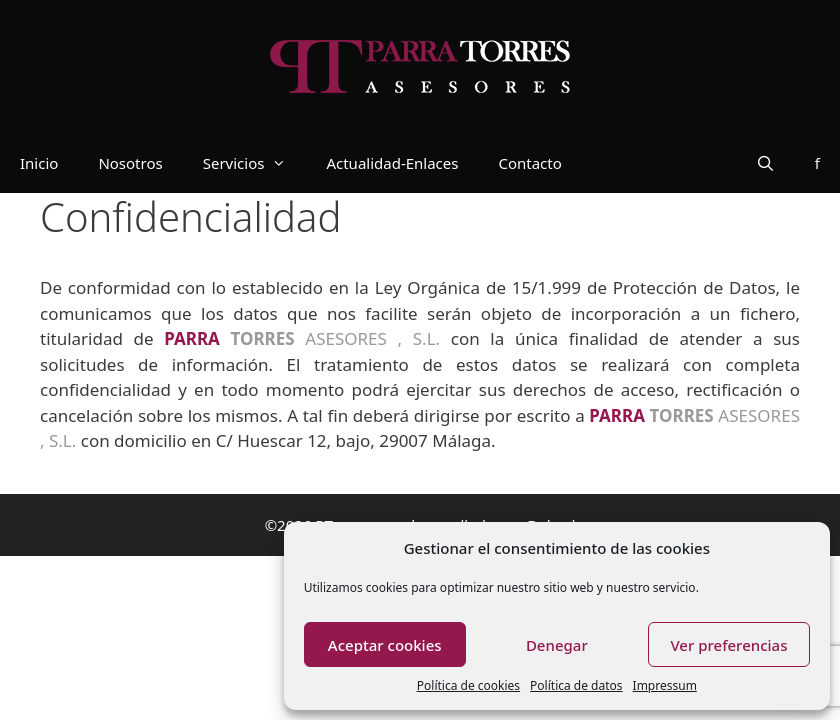  What do you see at coordinates (728, 645) in the screenshot?
I see `Ver preferencias` at bounding box center [728, 645].